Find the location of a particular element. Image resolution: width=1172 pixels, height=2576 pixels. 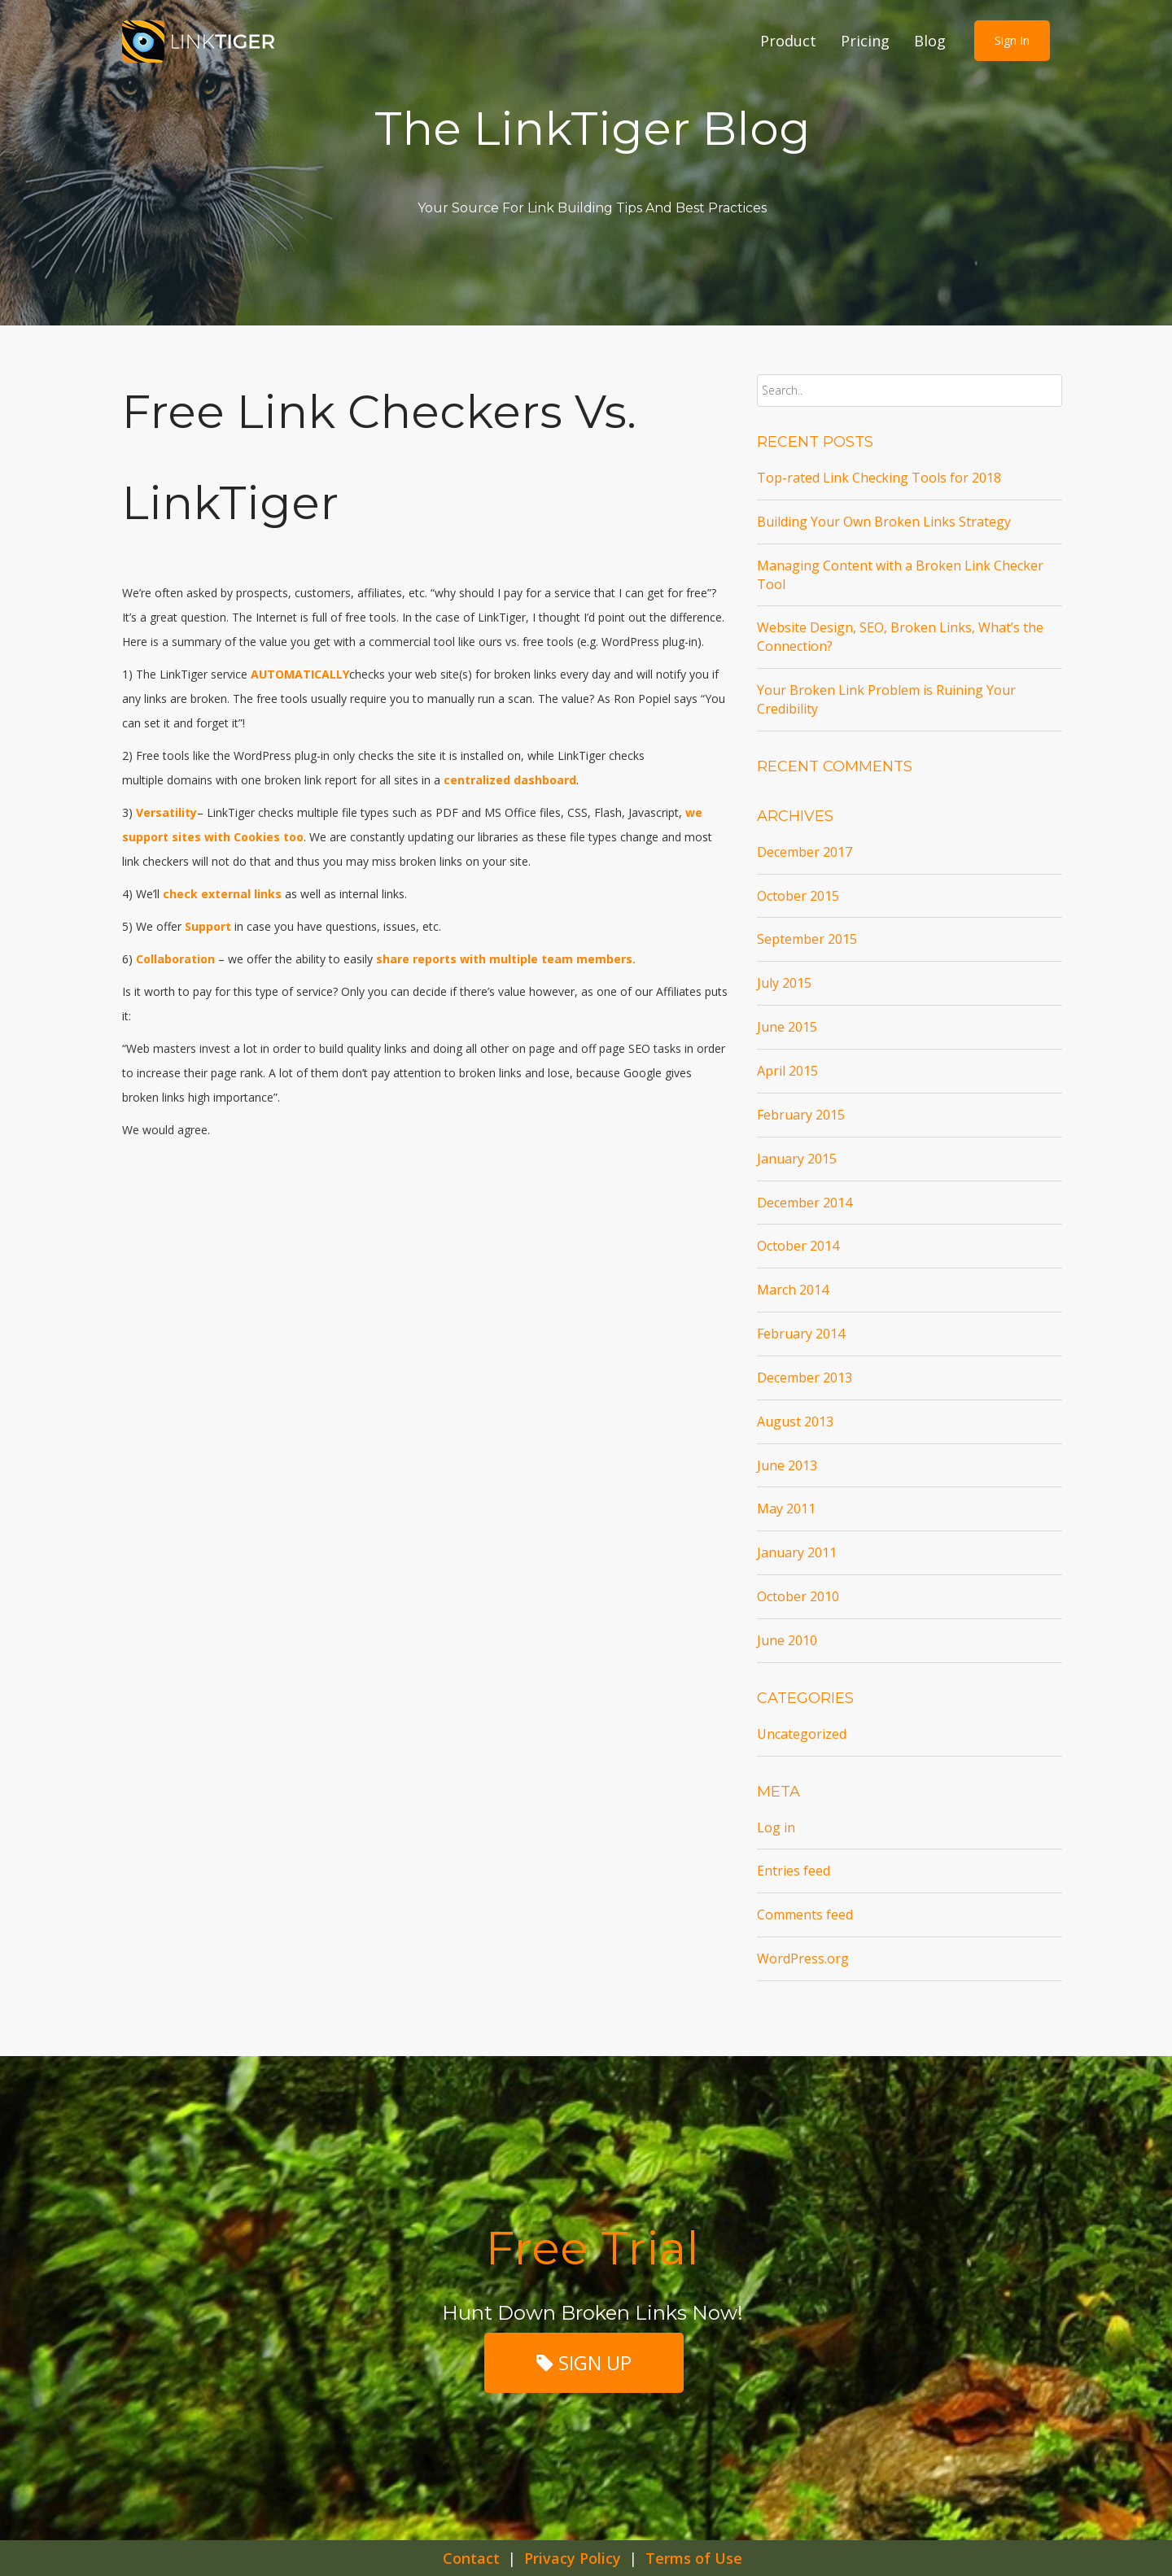

May 2011 is located at coordinates (786, 1508).